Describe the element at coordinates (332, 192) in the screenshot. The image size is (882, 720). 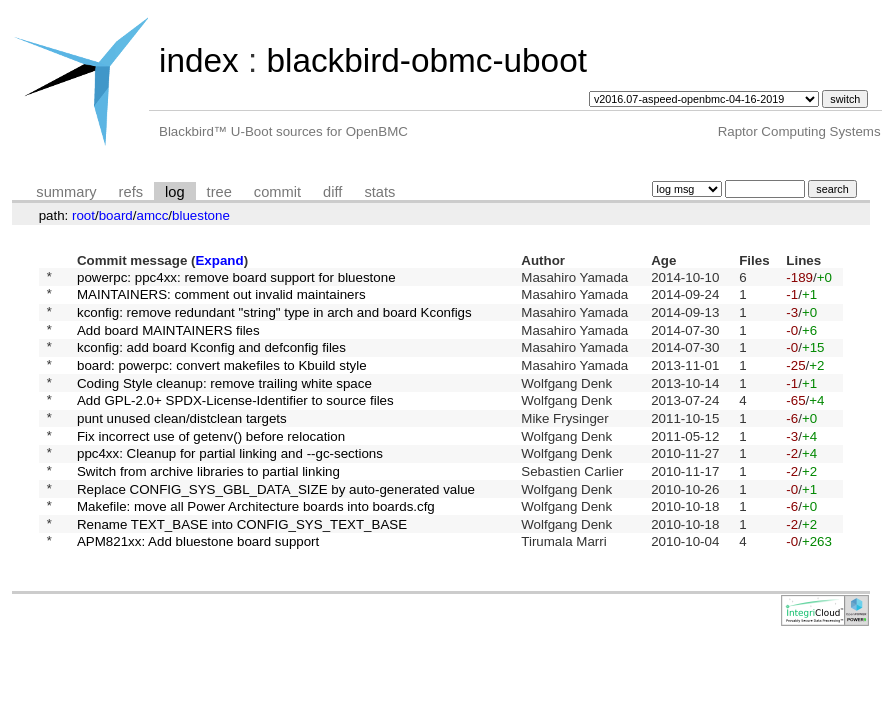
I see `diff` at that location.